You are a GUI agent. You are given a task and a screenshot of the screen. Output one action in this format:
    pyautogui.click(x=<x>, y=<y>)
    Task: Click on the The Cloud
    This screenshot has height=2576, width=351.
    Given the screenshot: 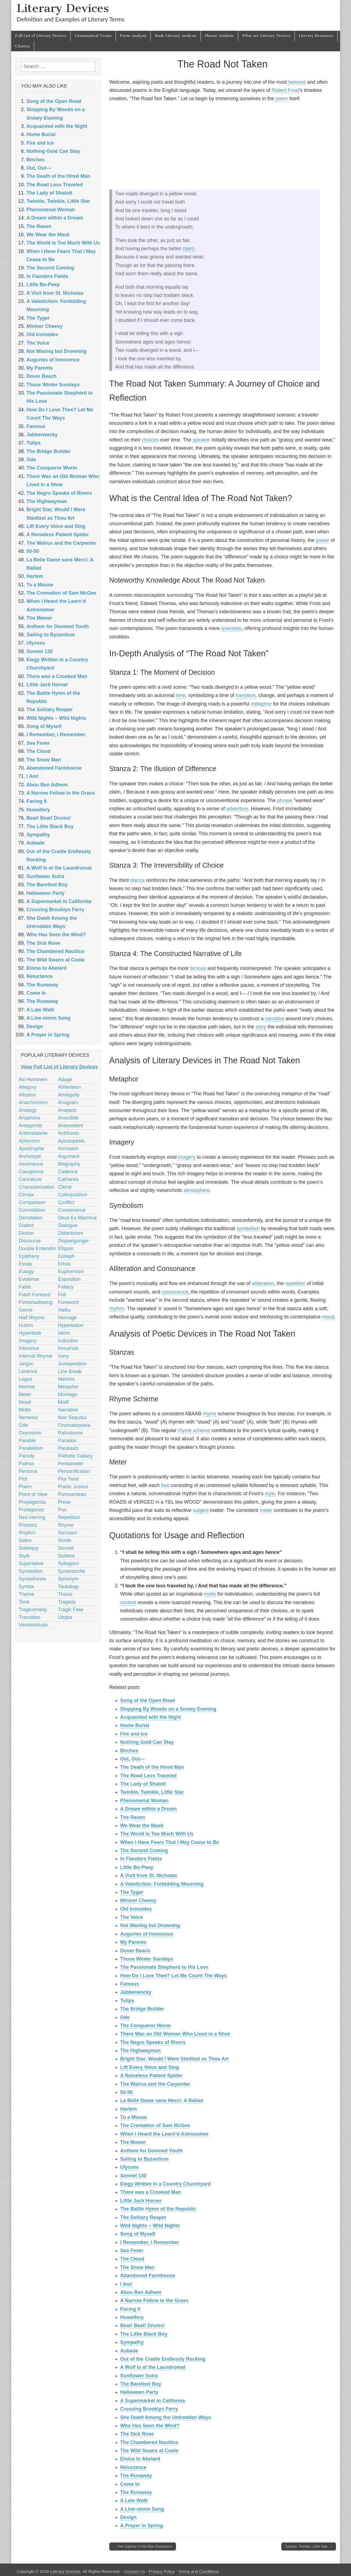 What is the action you would take?
    pyautogui.click(x=132, y=2259)
    